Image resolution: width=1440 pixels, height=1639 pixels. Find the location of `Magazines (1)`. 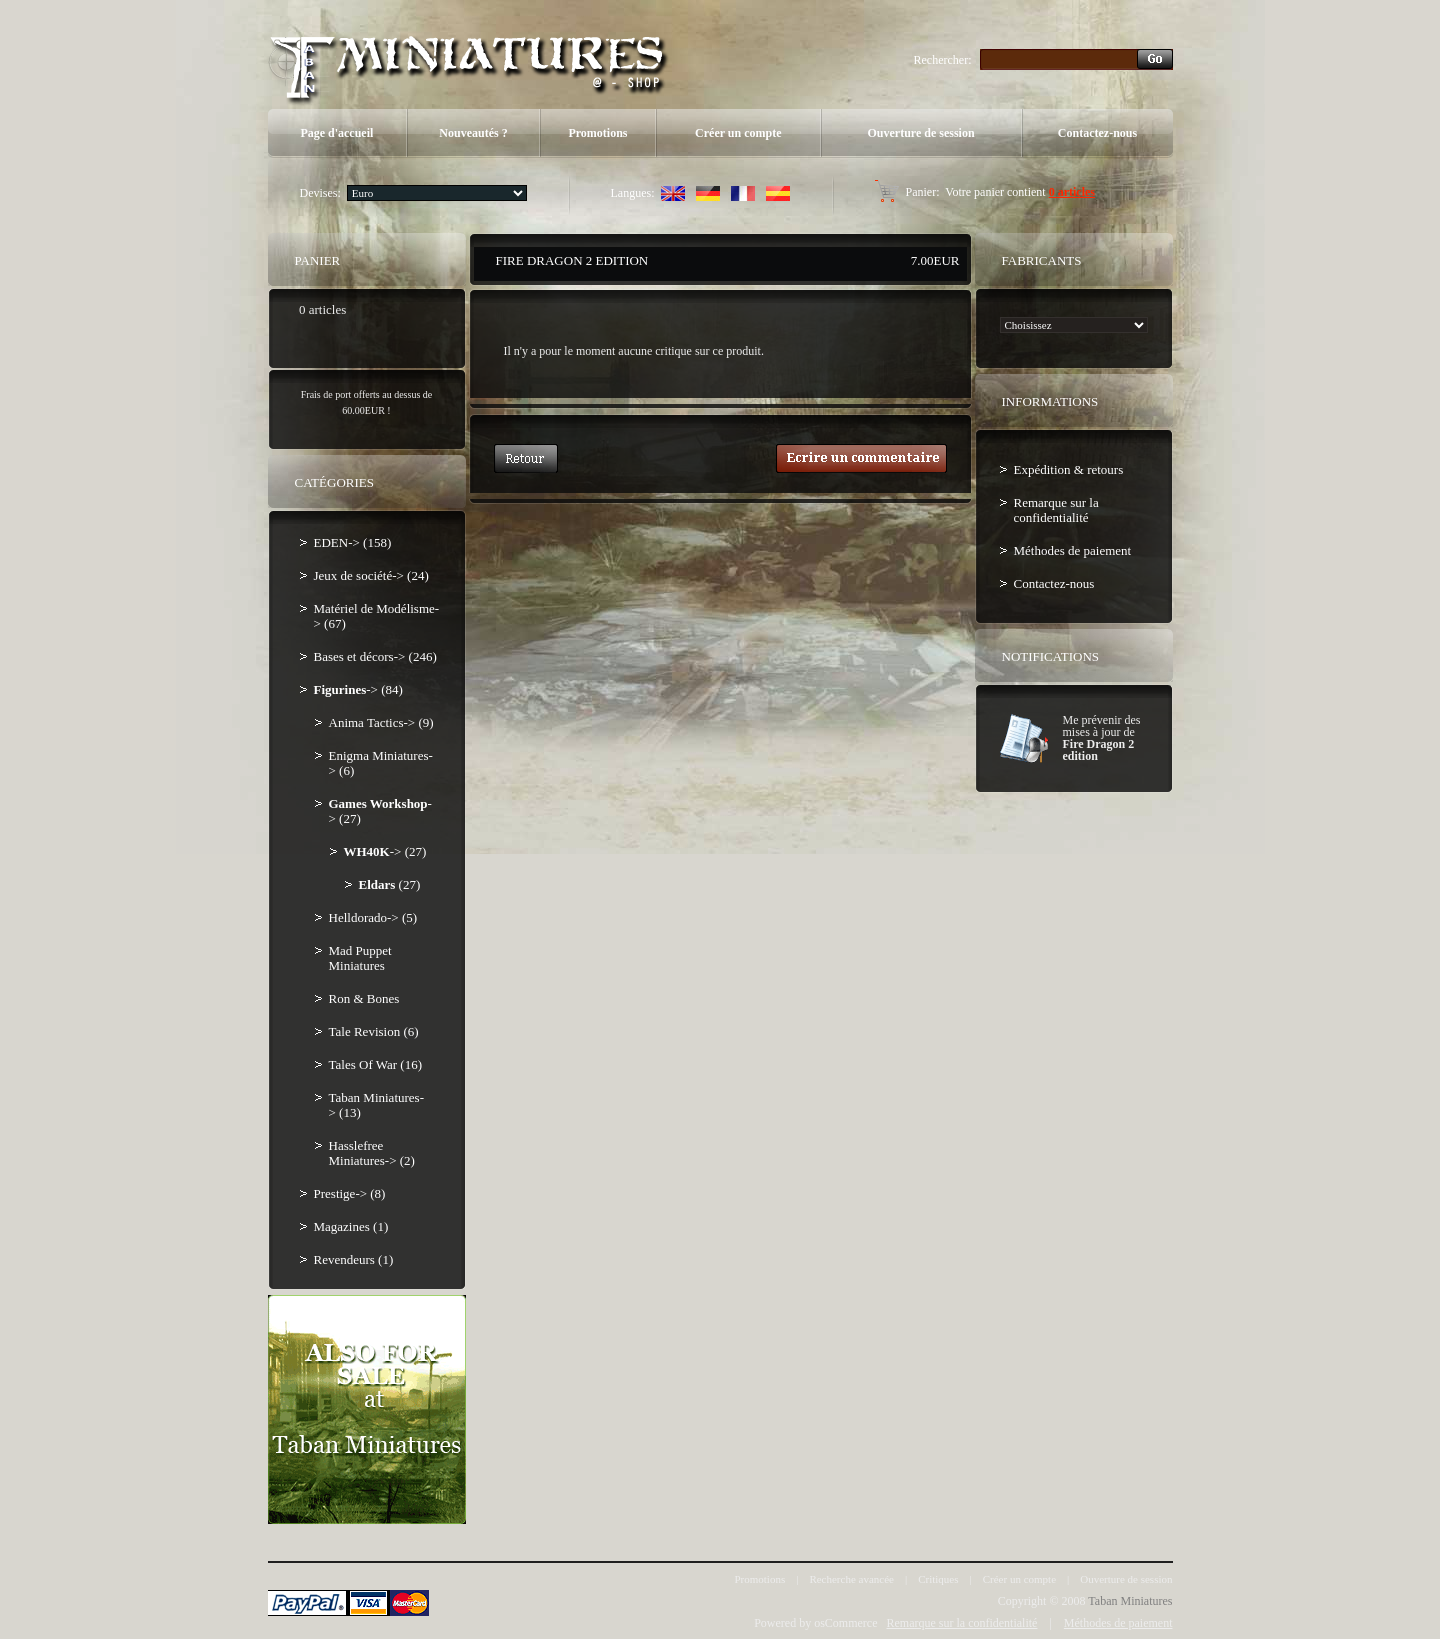

Magazines (1) is located at coordinates (351, 1226).